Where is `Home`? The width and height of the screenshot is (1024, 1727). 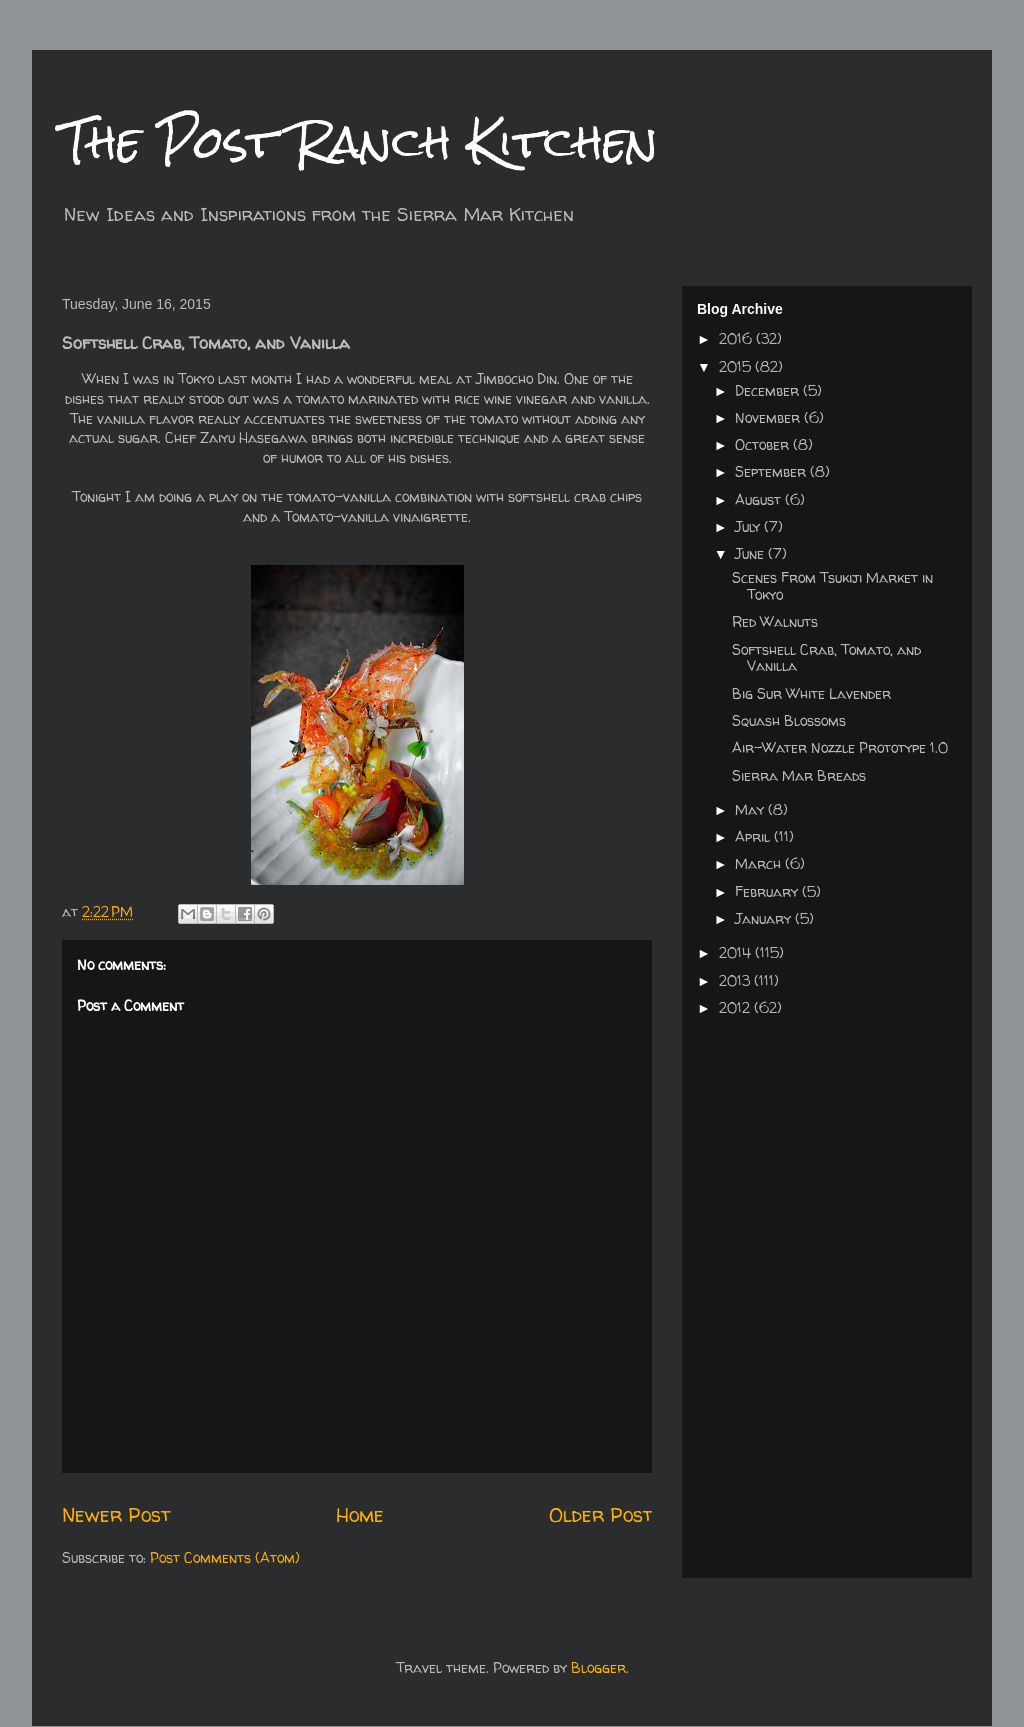 Home is located at coordinates (360, 1514).